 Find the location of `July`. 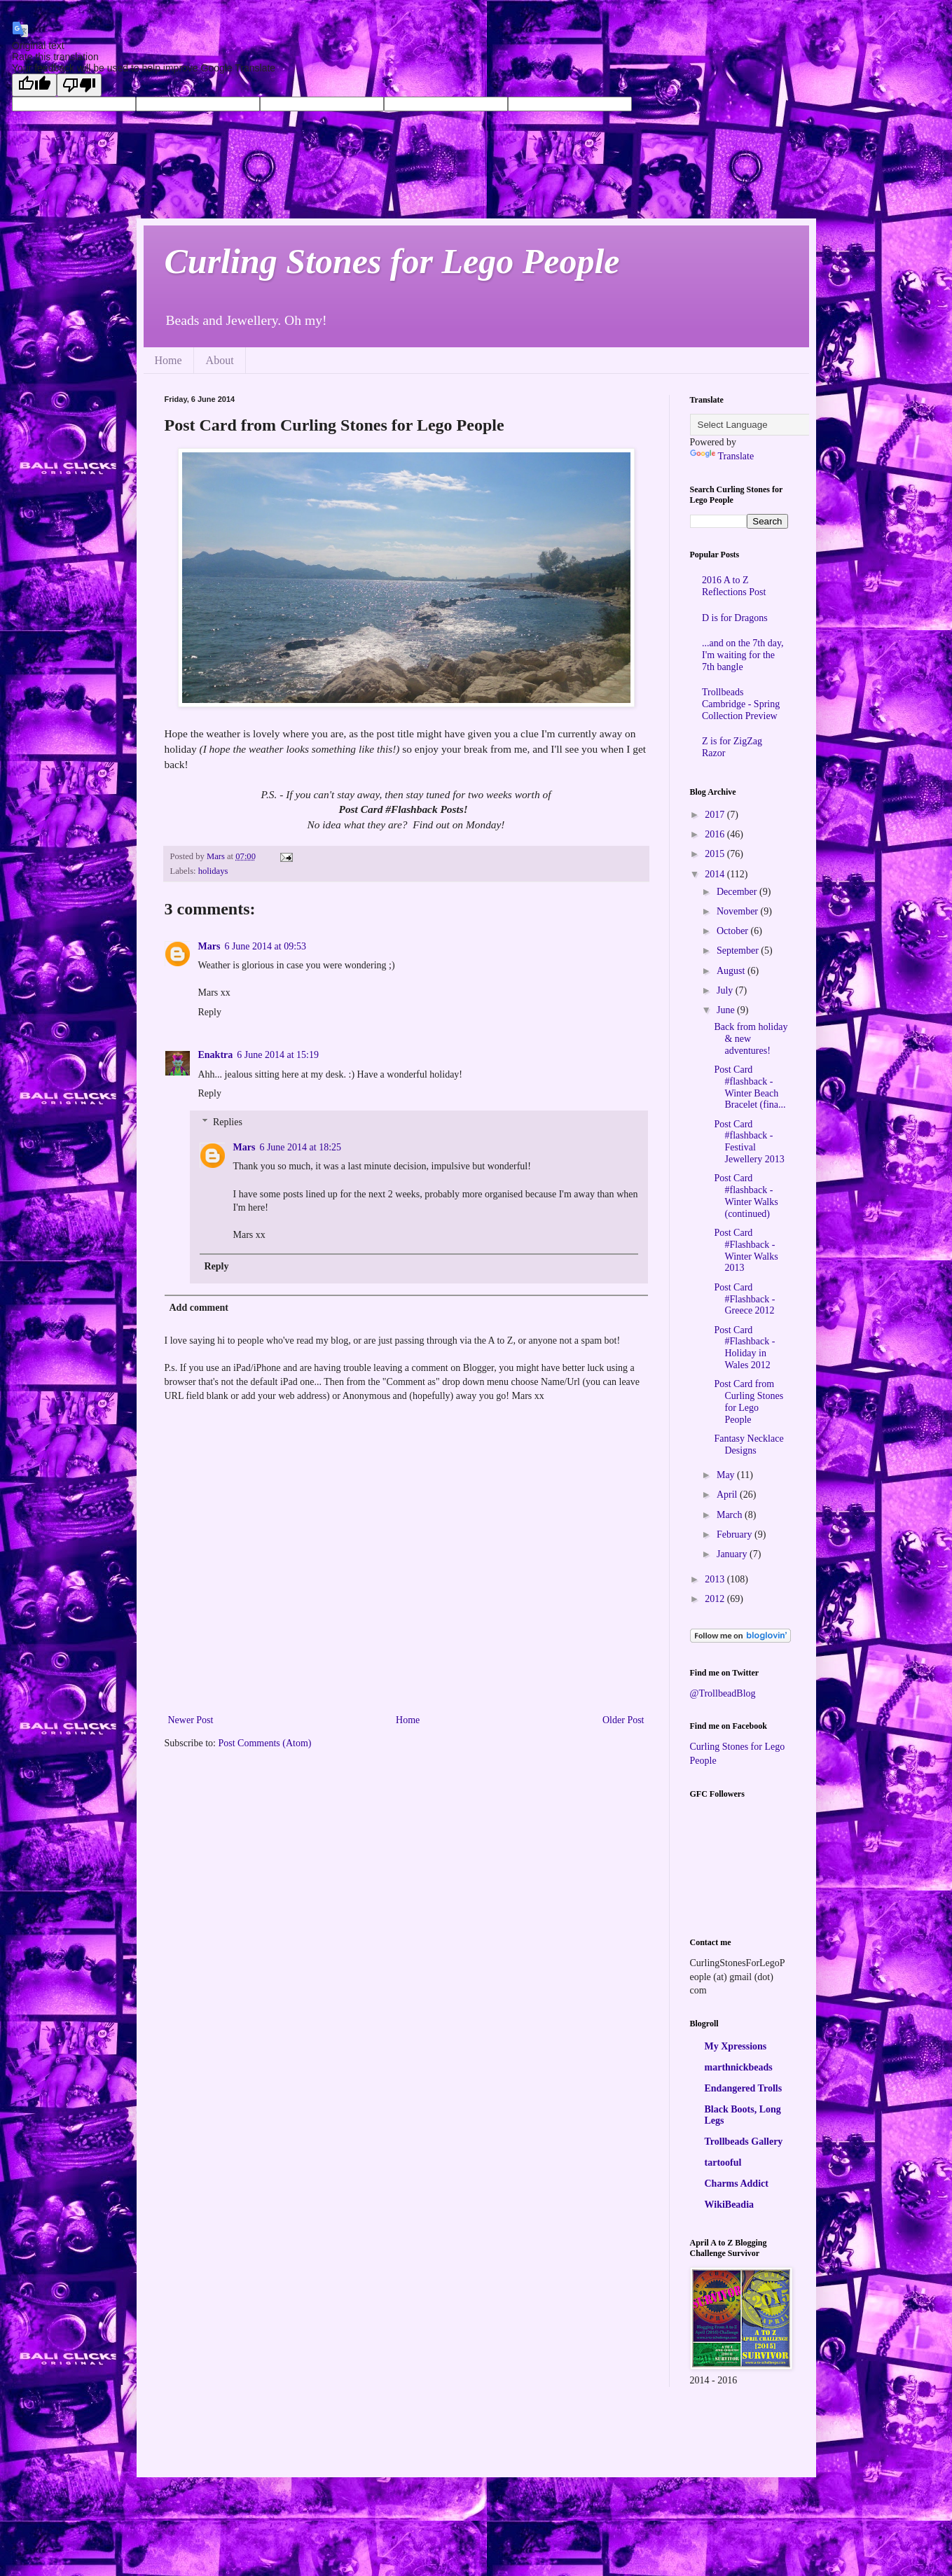

July is located at coordinates (726, 990).